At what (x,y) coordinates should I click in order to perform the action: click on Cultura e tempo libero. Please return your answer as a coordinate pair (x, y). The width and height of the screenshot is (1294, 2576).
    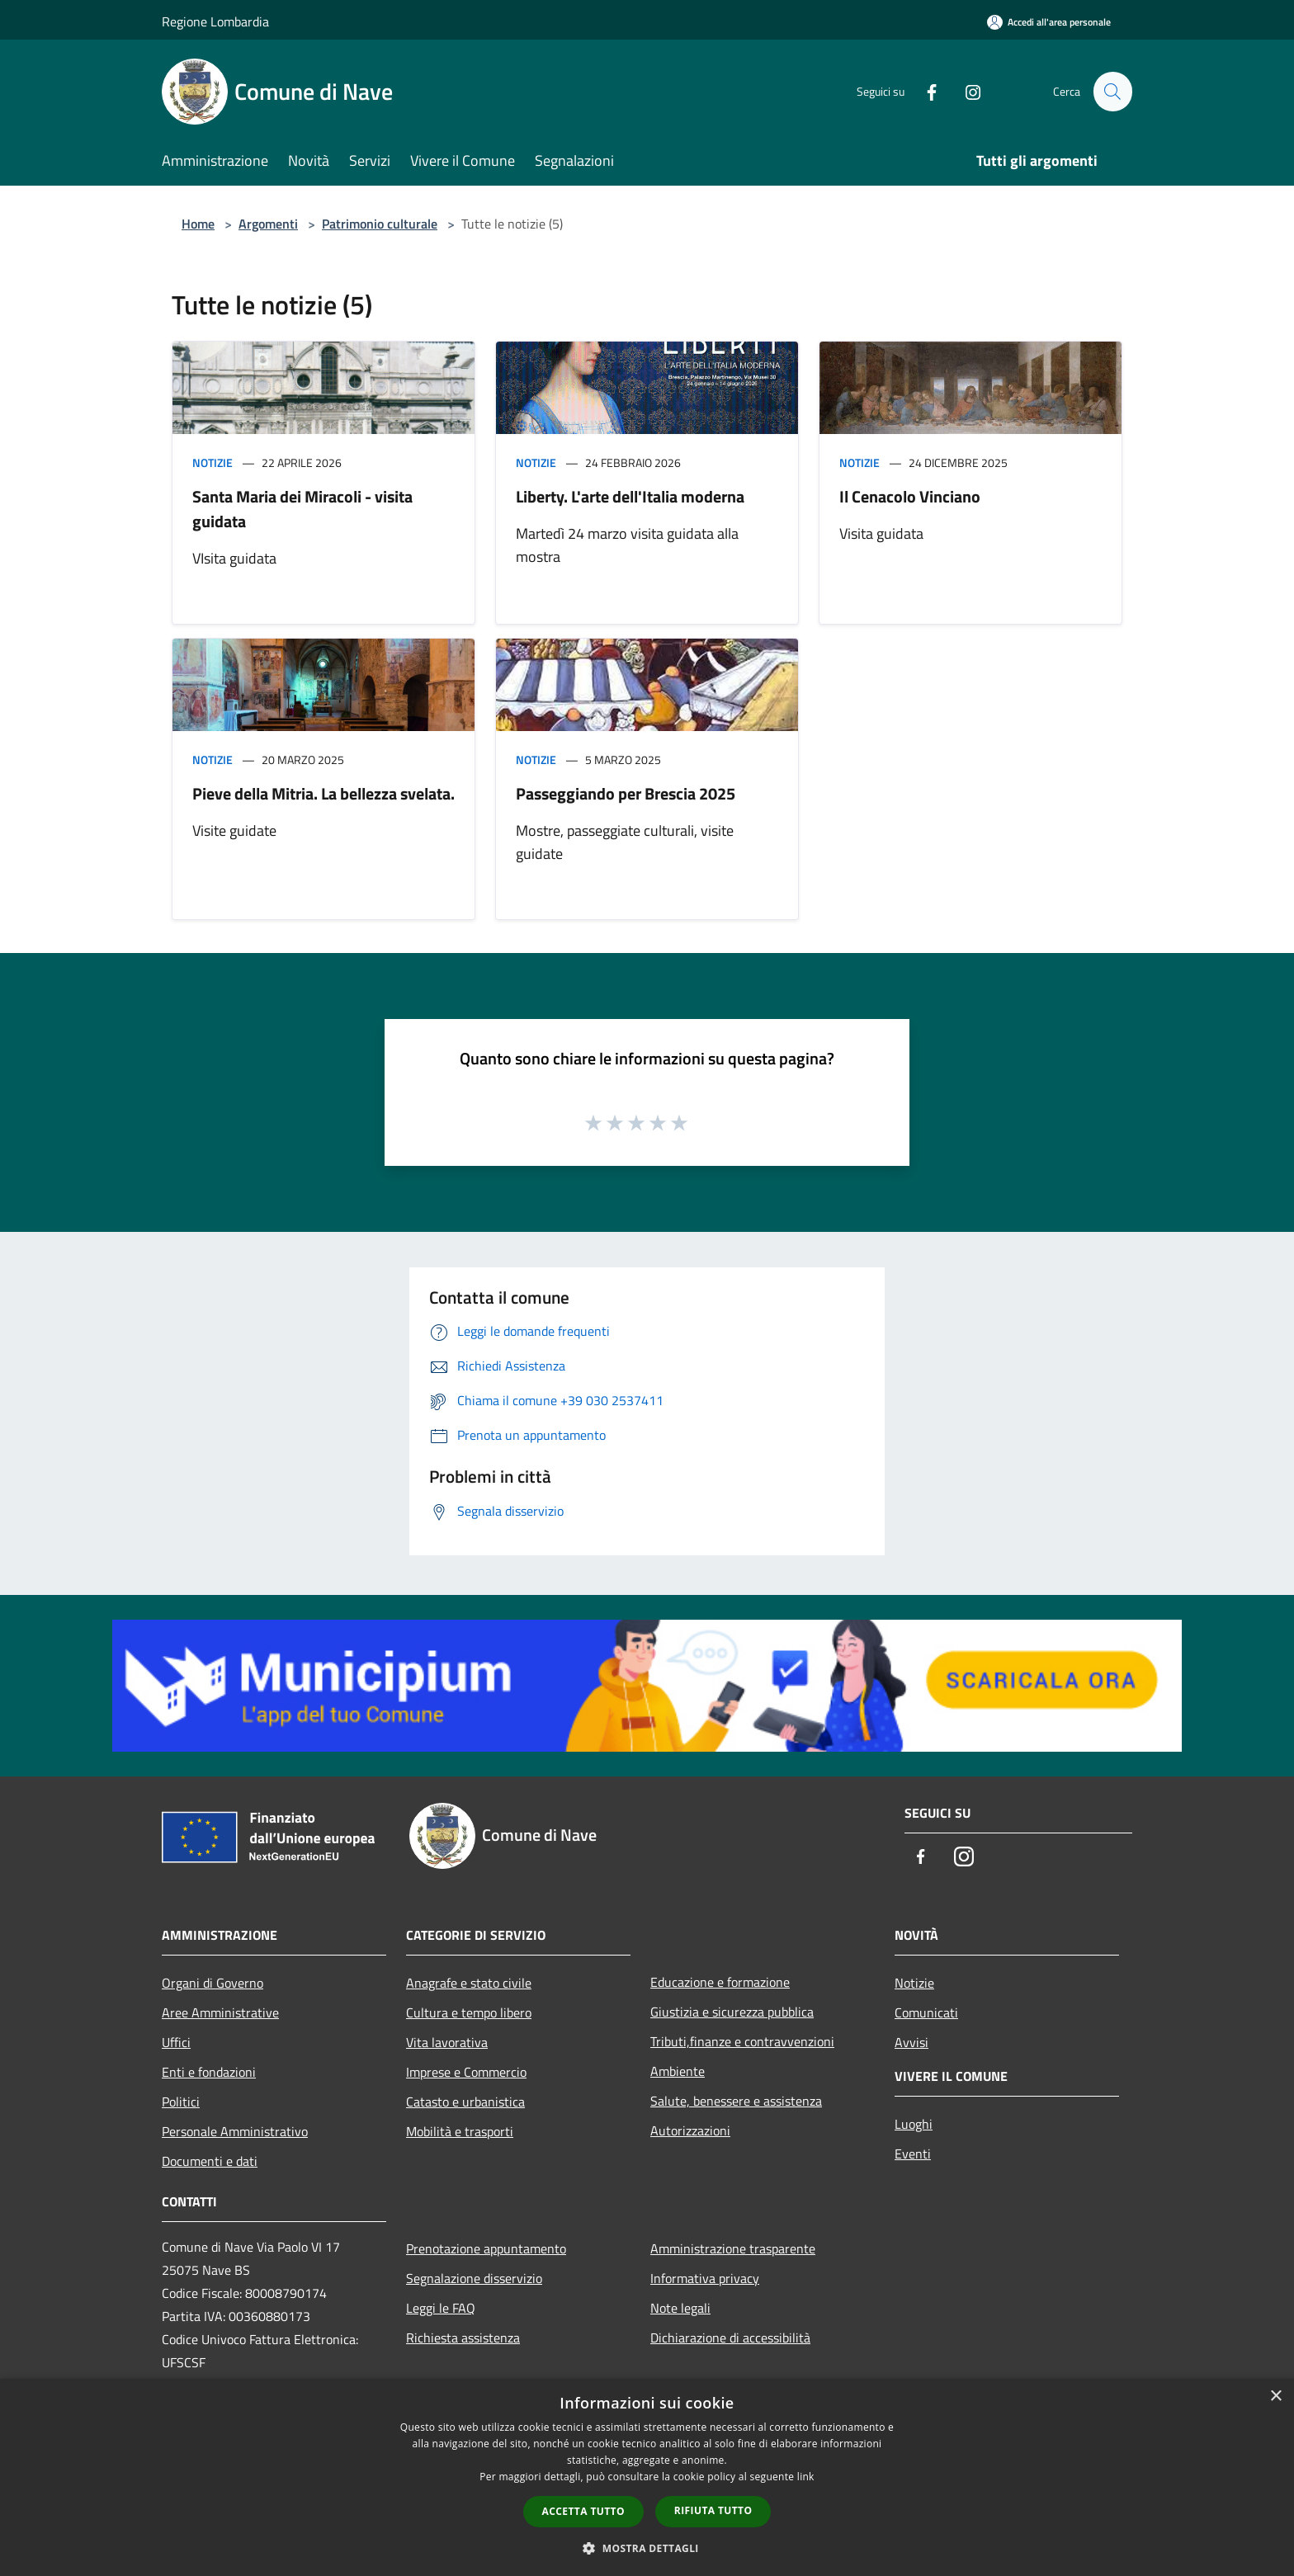
    Looking at the image, I should click on (468, 2012).